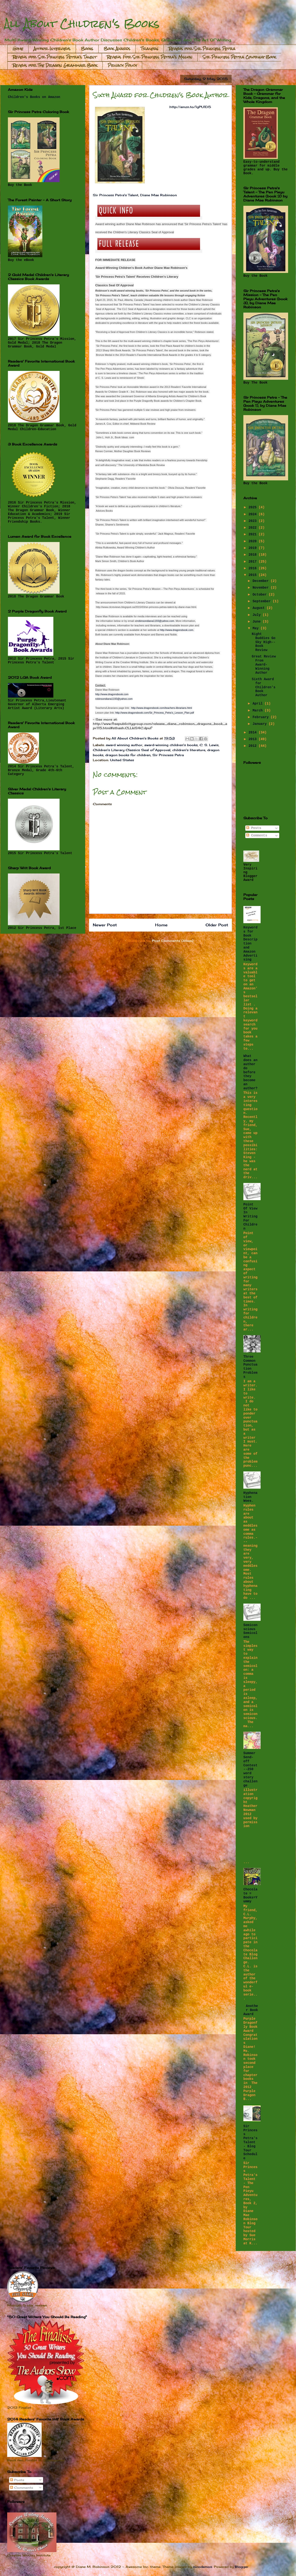 The width and height of the screenshot is (296, 2576). Describe the element at coordinates (241, 2567) in the screenshot. I see `Blogger` at that location.